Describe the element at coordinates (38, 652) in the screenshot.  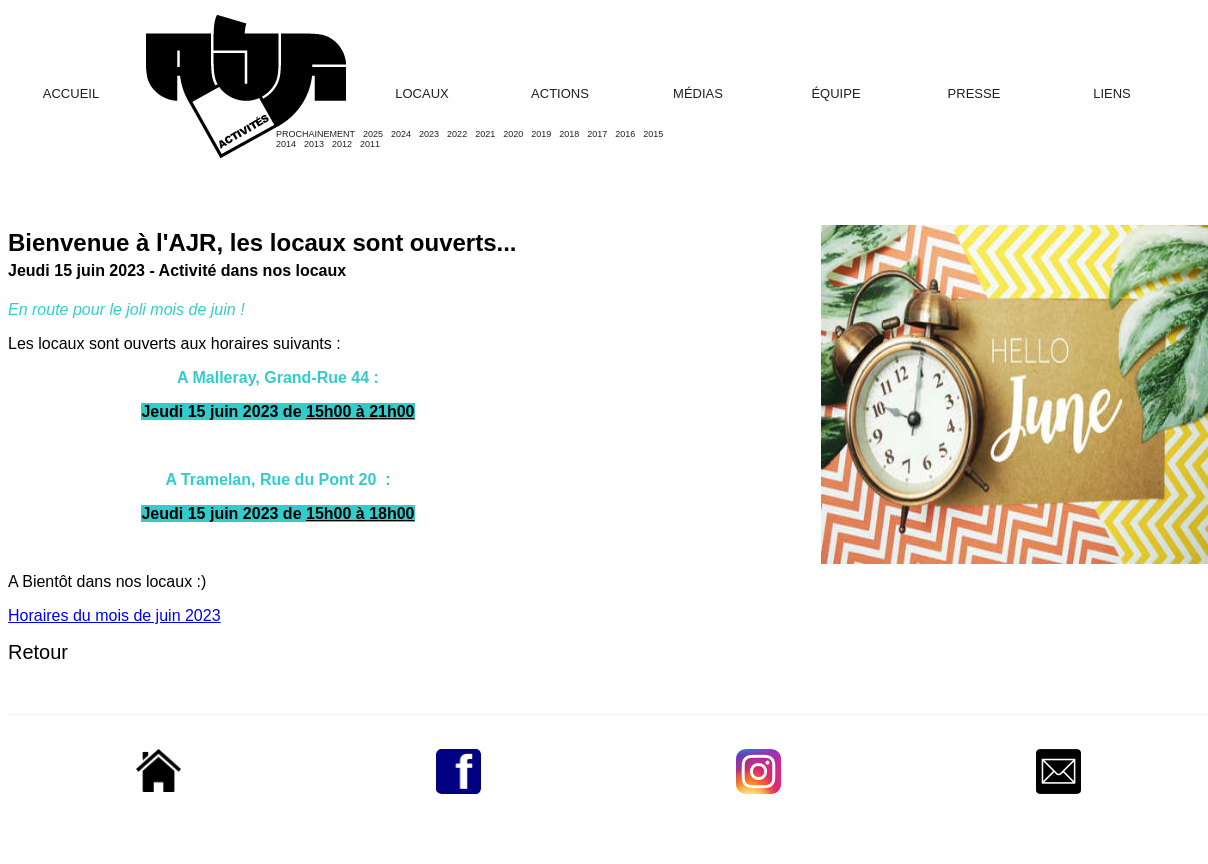
I see `Retour` at that location.